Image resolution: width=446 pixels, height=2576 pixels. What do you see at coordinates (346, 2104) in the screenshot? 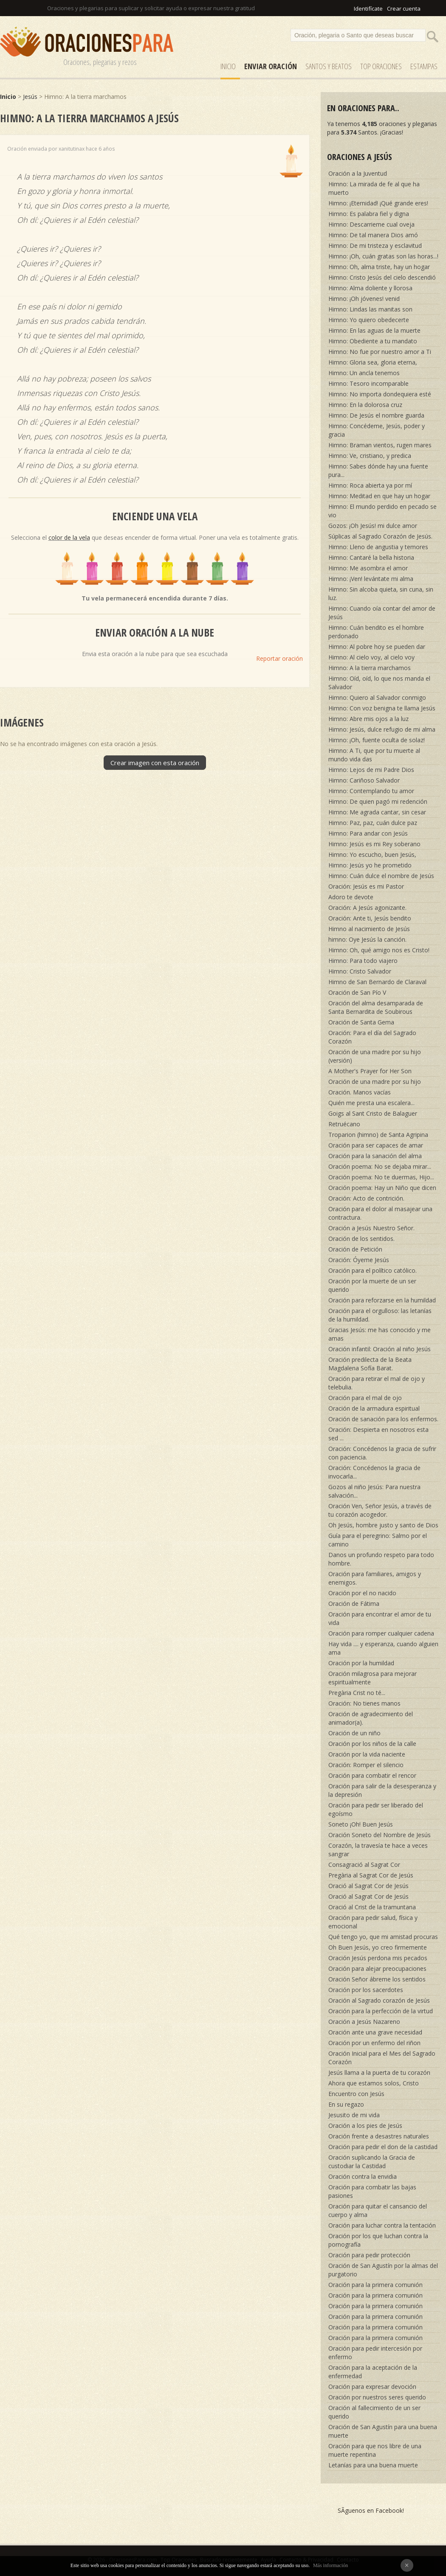
I see `En su regazo` at bounding box center [346, 2104].